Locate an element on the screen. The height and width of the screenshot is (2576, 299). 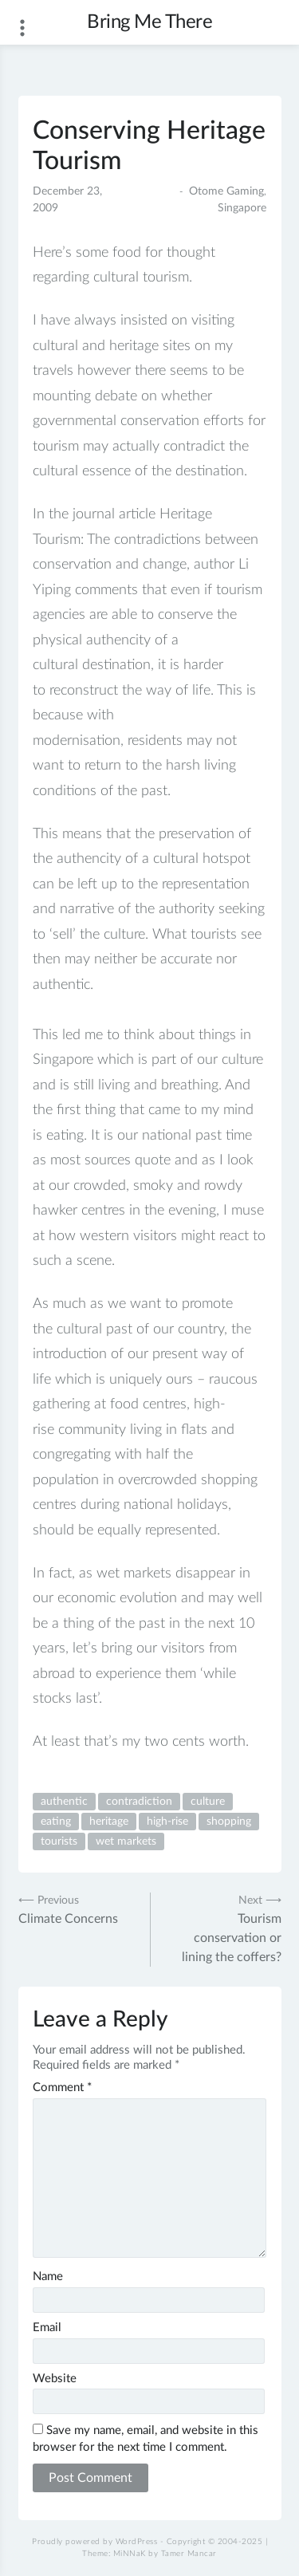
Bring Me There is located at coordinates (149, 22).